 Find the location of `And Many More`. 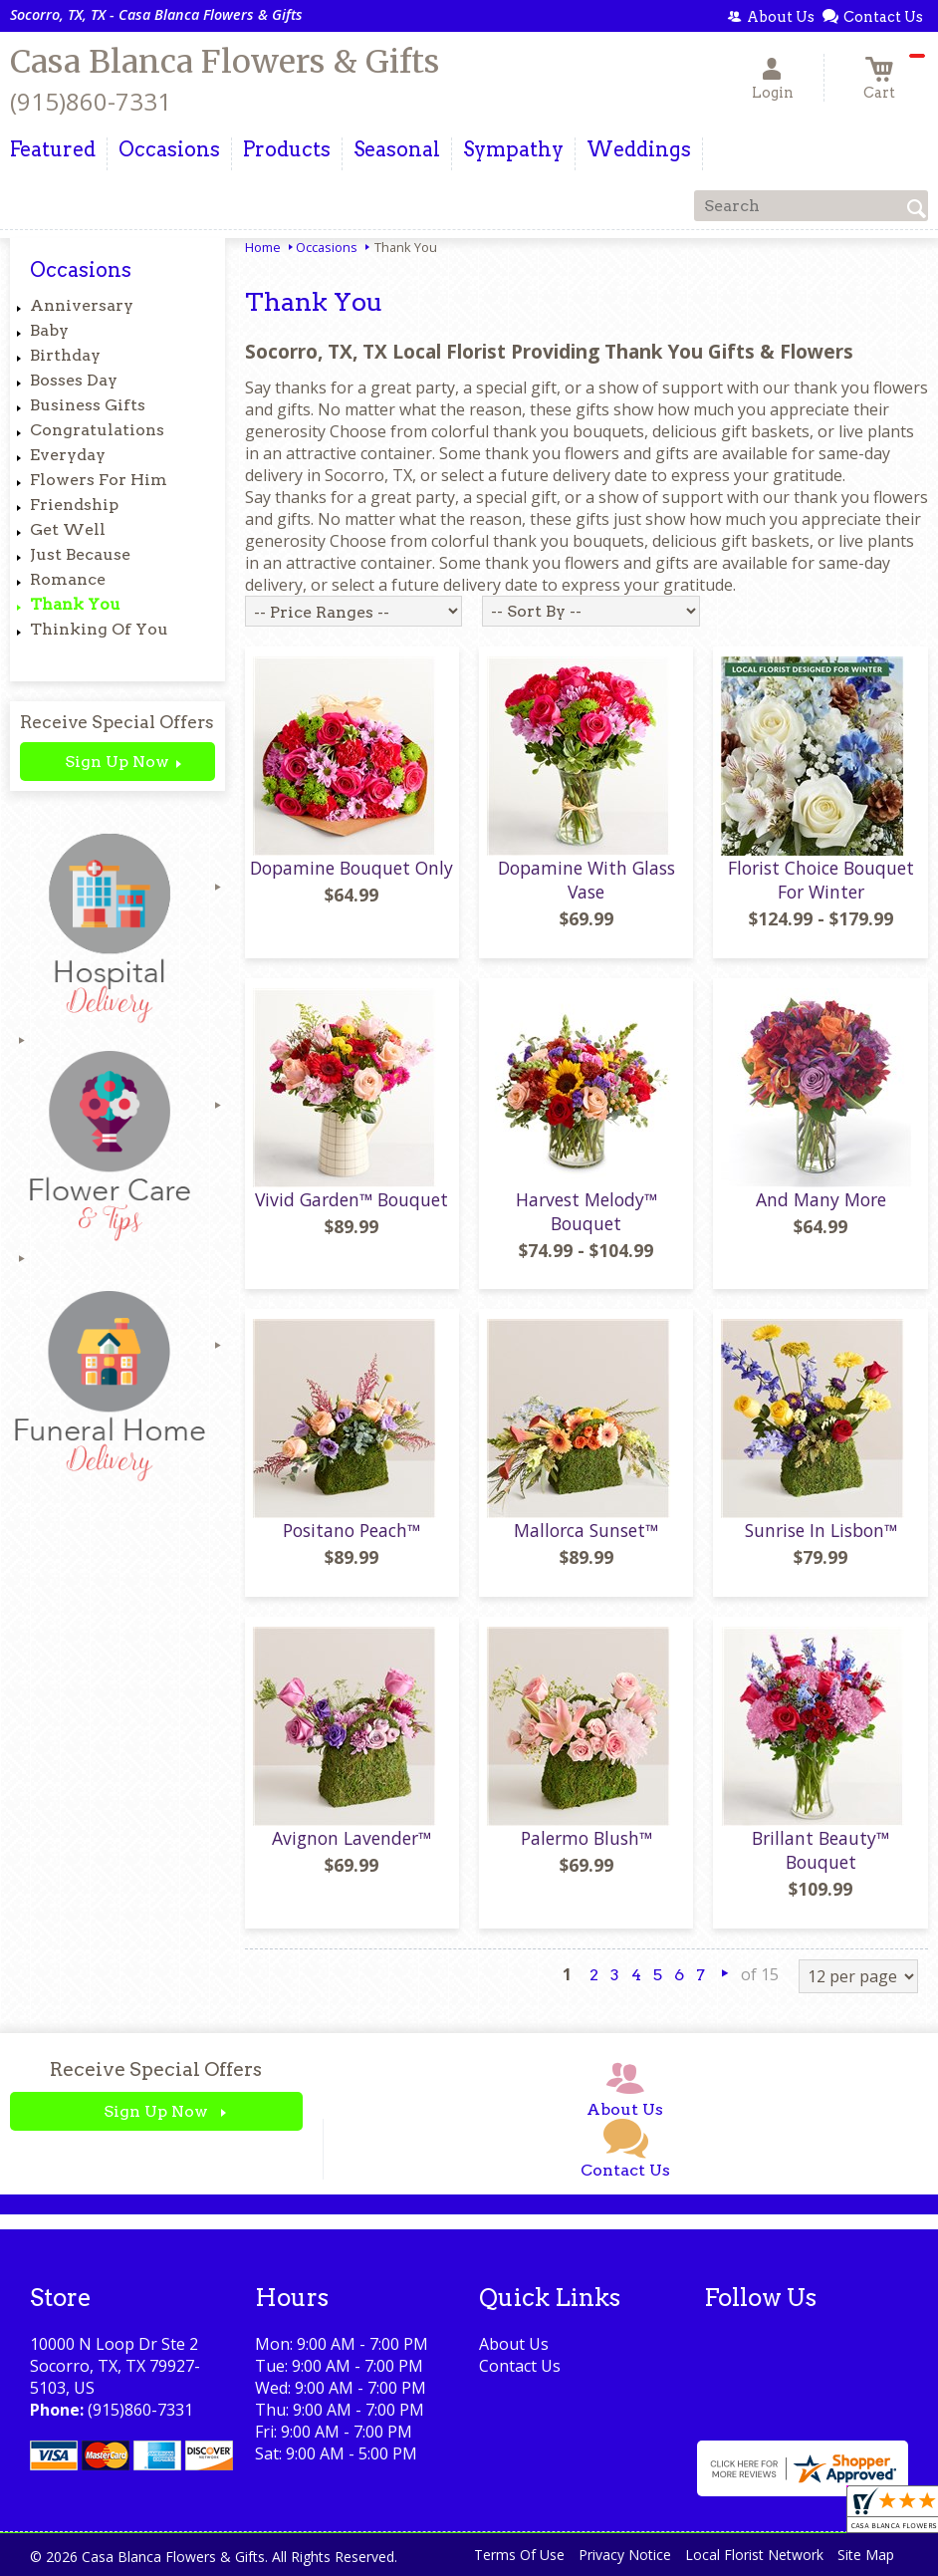

And Many More is located at coordinates (821, 1199).